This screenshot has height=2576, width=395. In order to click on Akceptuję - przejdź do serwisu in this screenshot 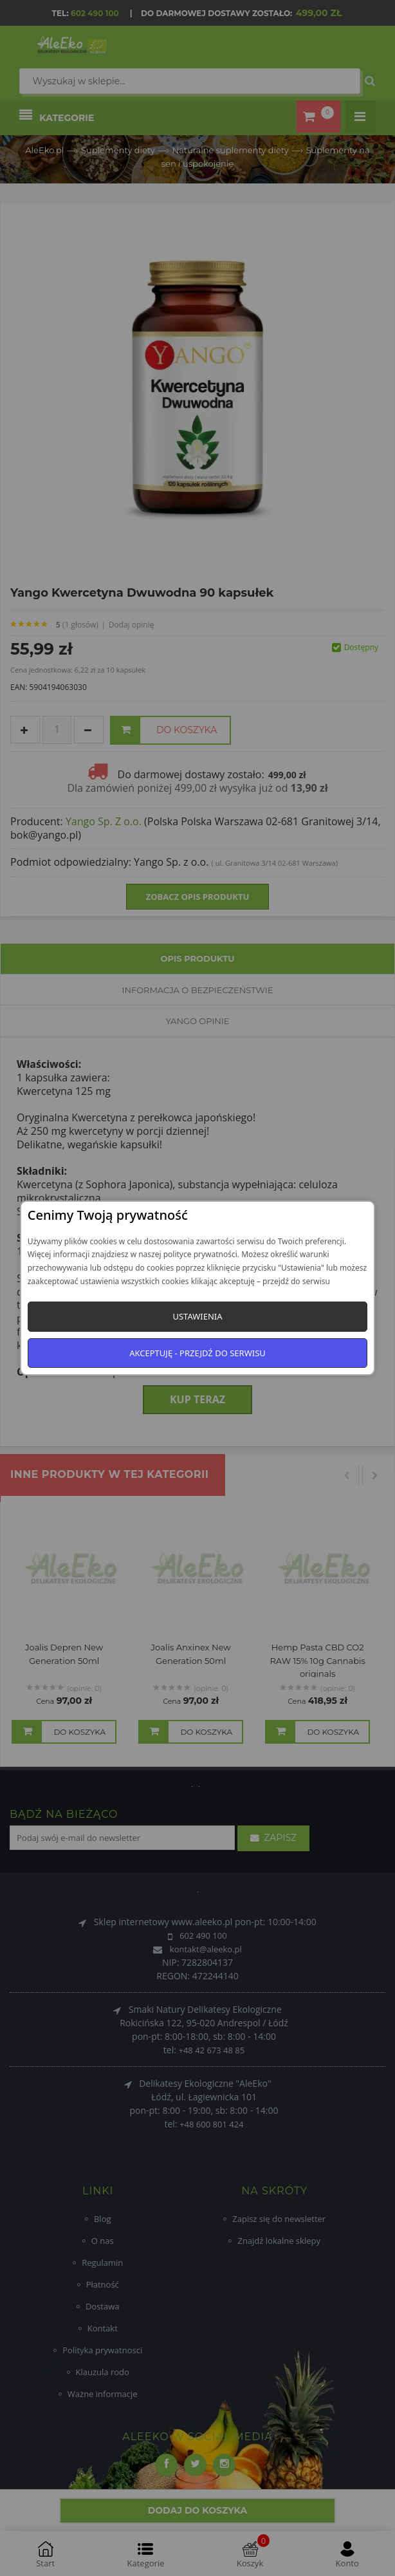, I will do `click(197, 1353)`.